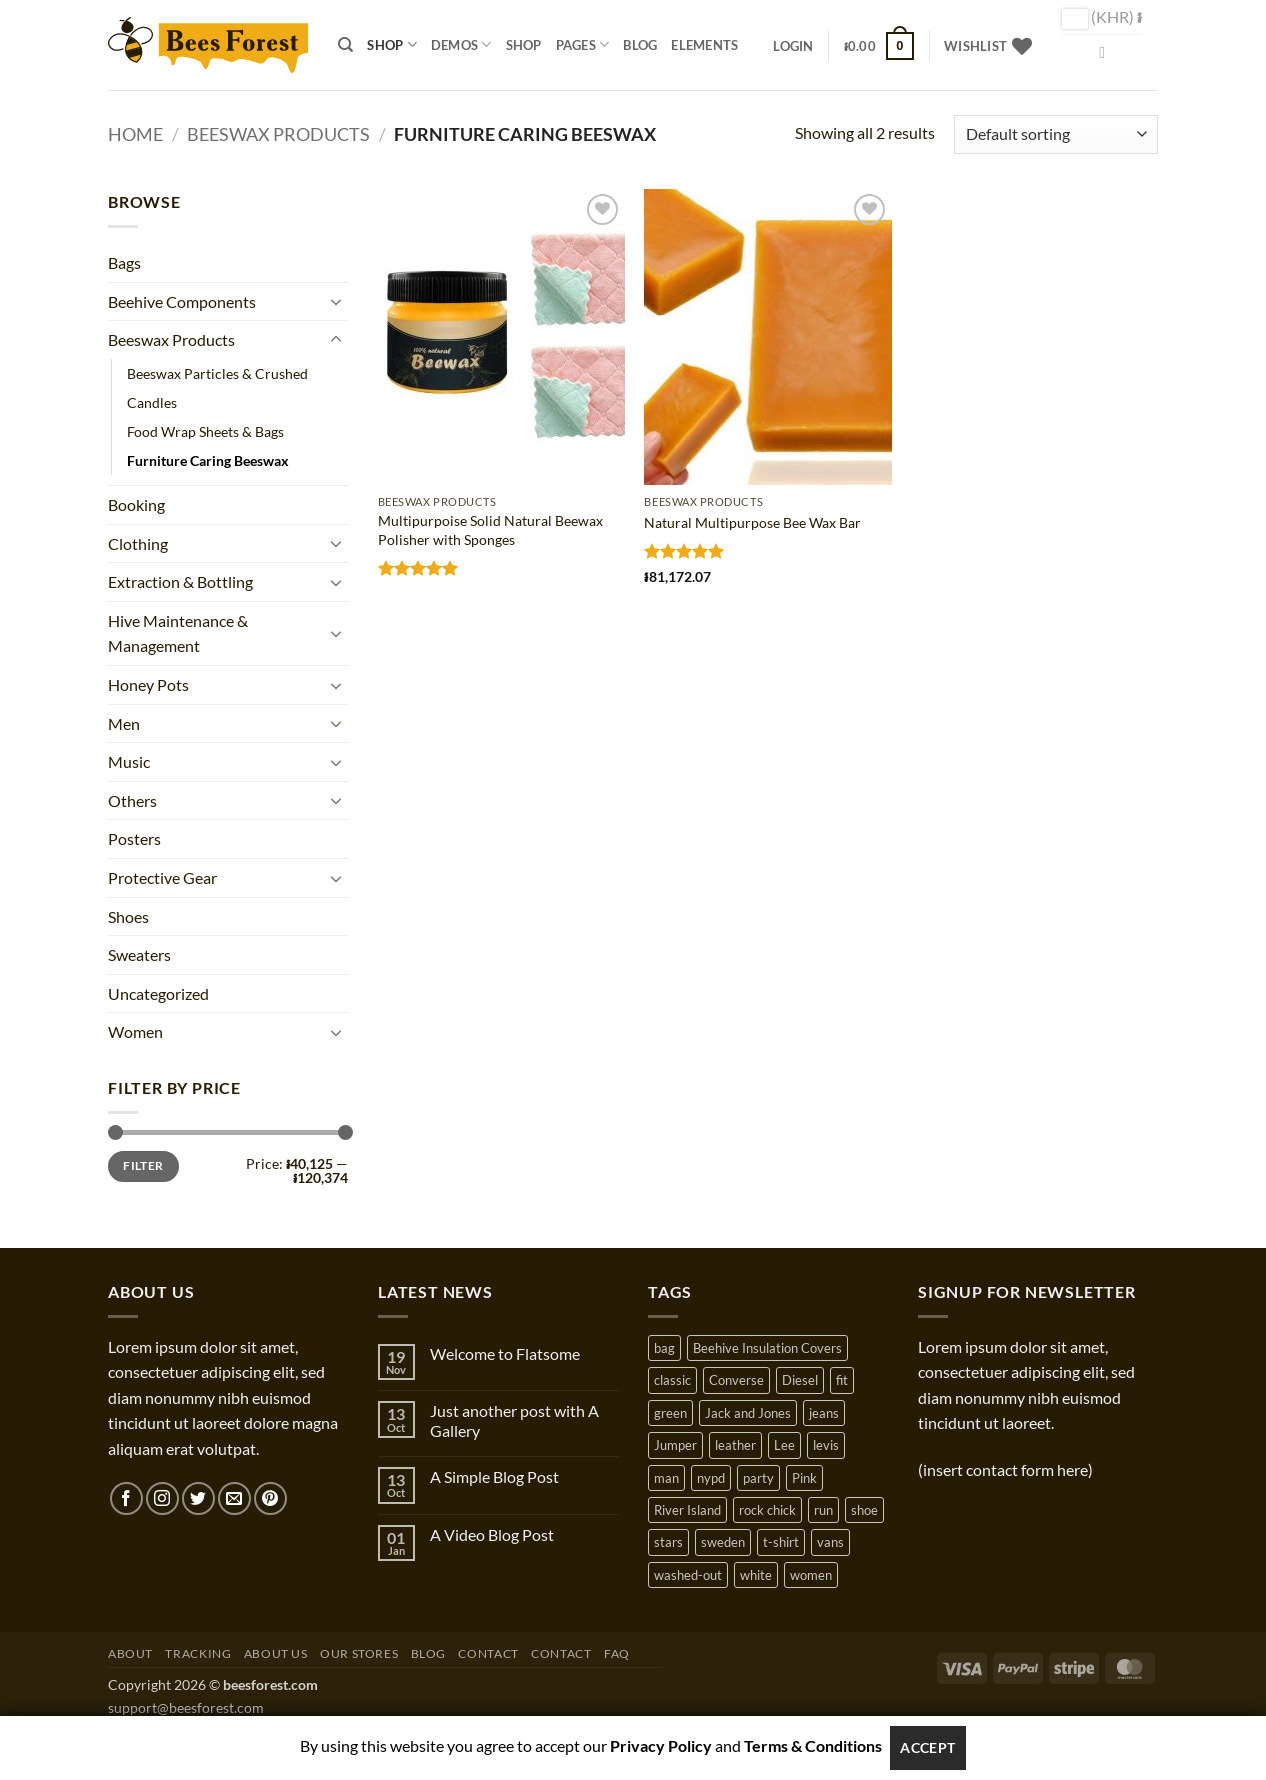  I want to click on Privacy Policy, so click(661, 1745).